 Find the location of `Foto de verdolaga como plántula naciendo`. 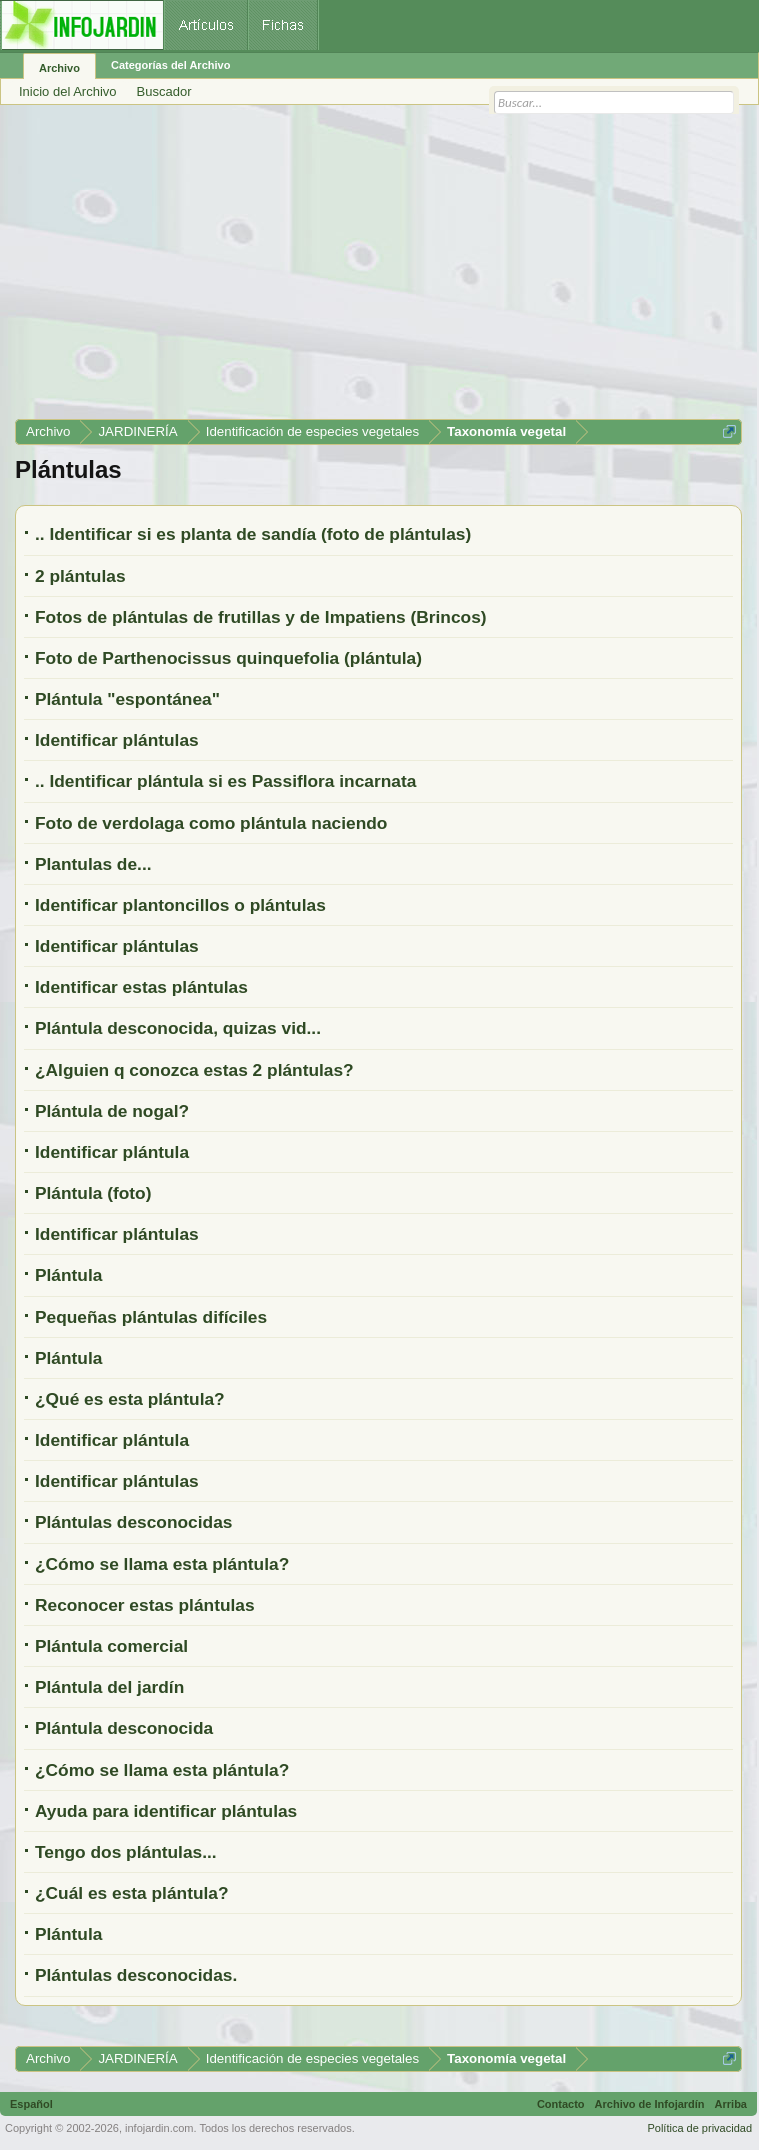

Foto de verdolaga como plántula naciendo is located at coordinates (211, 823).